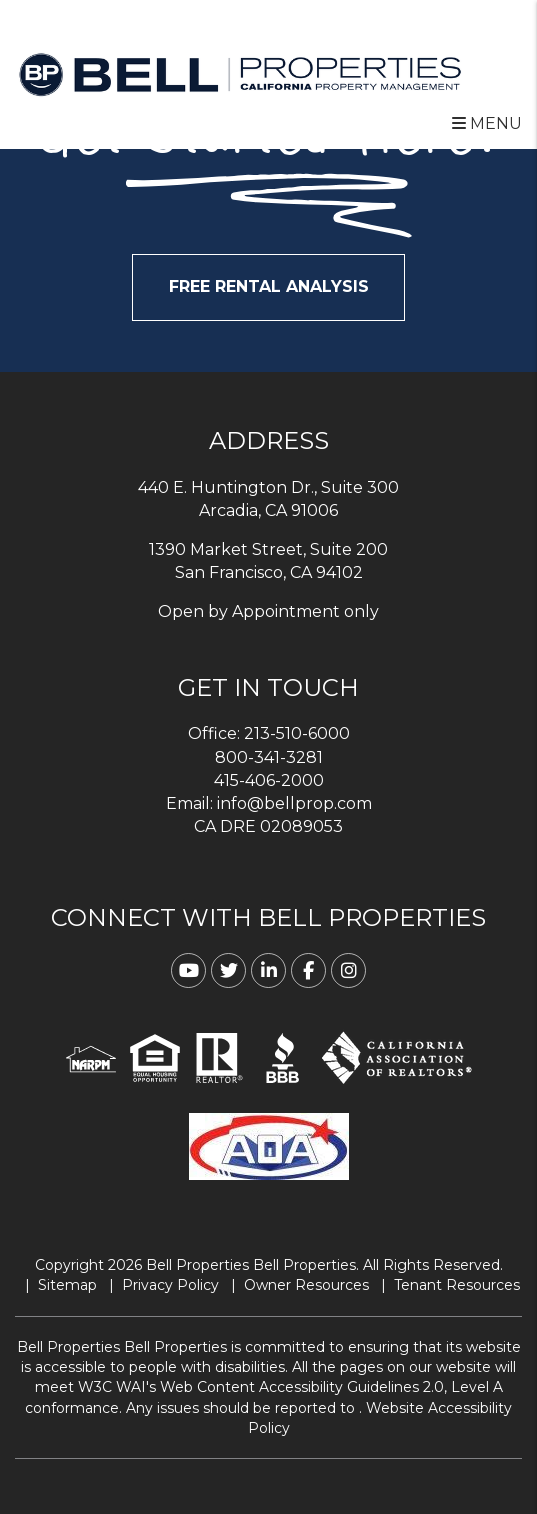 This screenshot has width=537, height=1514. What do you see at coordinates (269, 780) in the screenshot?
I see `415-406-2000` at bounding box center [269, 780].